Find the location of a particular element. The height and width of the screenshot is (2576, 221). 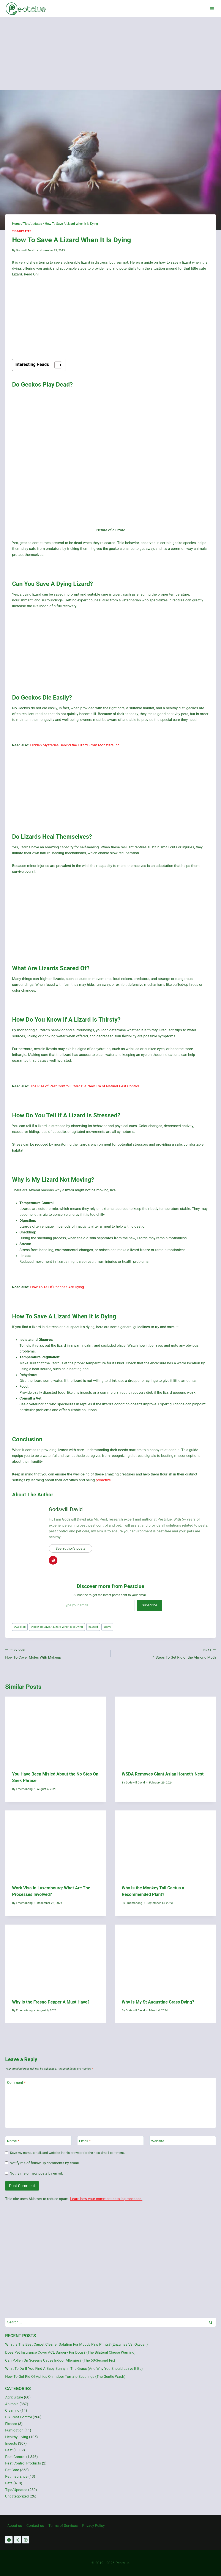

Terms of Services is located at coordinates (63, 2525).